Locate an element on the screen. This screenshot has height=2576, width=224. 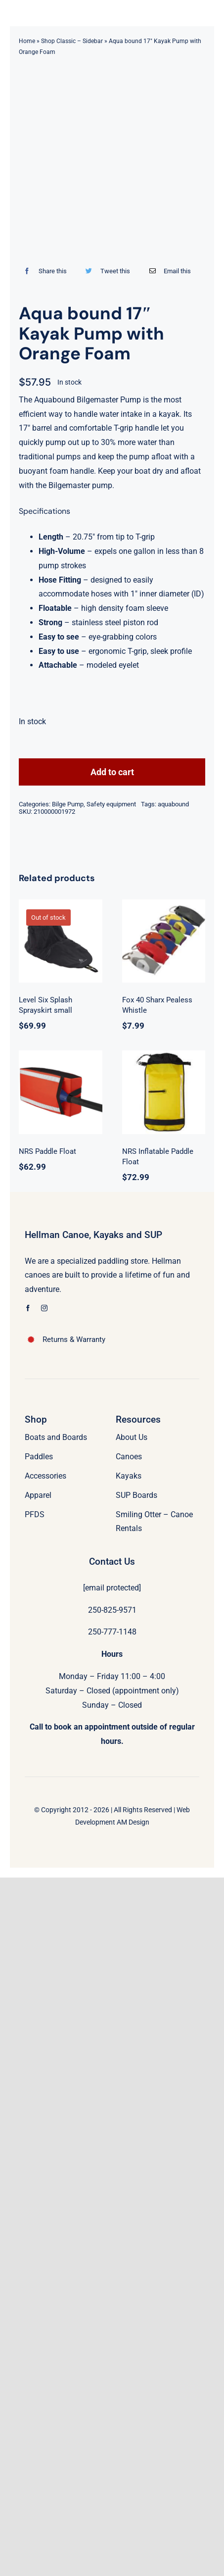
[Twitter] is located at coordinates (105, 271).